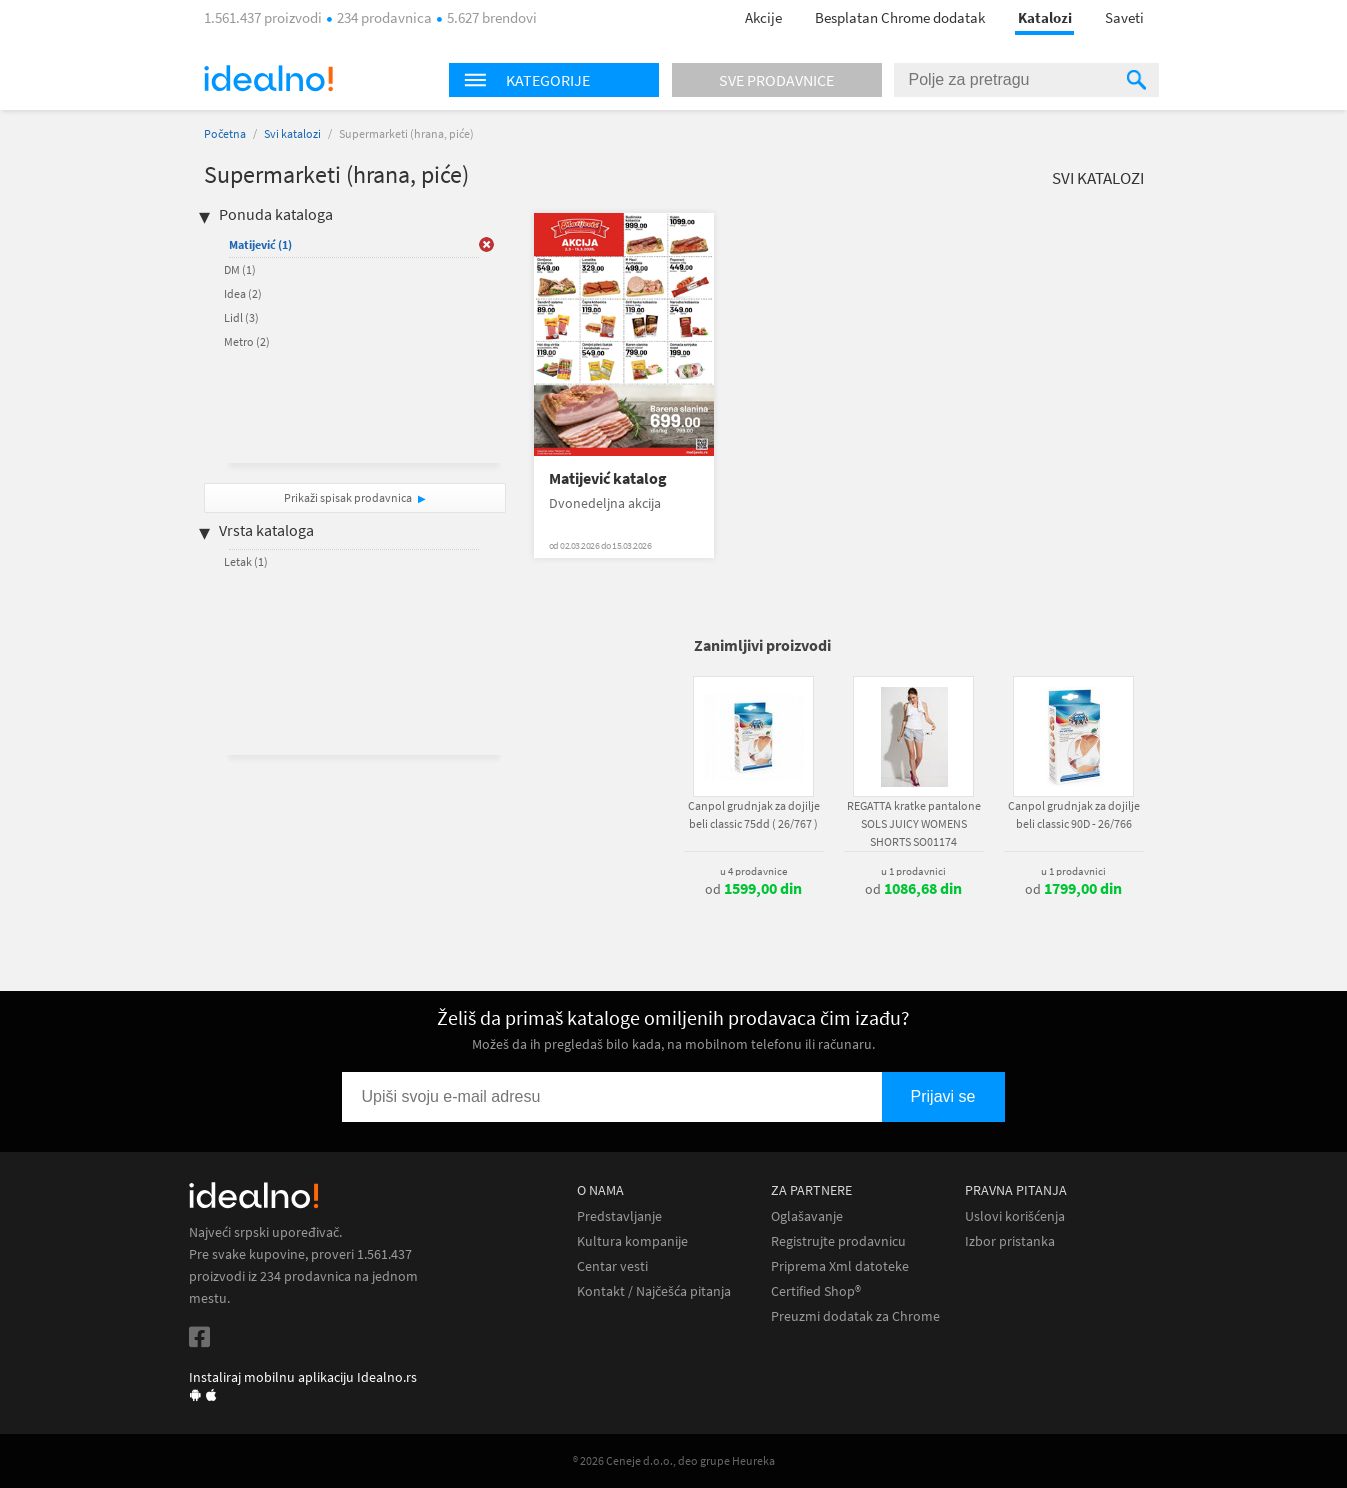  What do you see at coordinates (292, 133) in the screenshot?
I see `Svi katalozi` at bounding box center [292, 133].